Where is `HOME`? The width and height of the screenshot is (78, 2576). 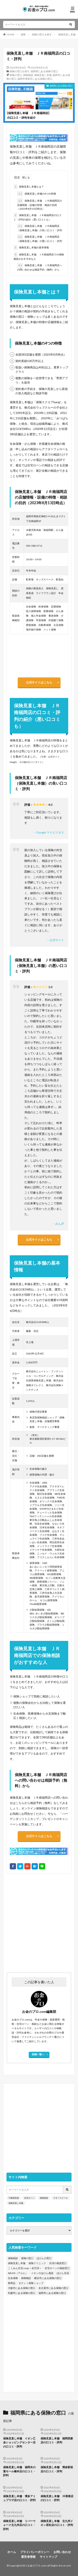
HOME is located at coordinates (10, 34).